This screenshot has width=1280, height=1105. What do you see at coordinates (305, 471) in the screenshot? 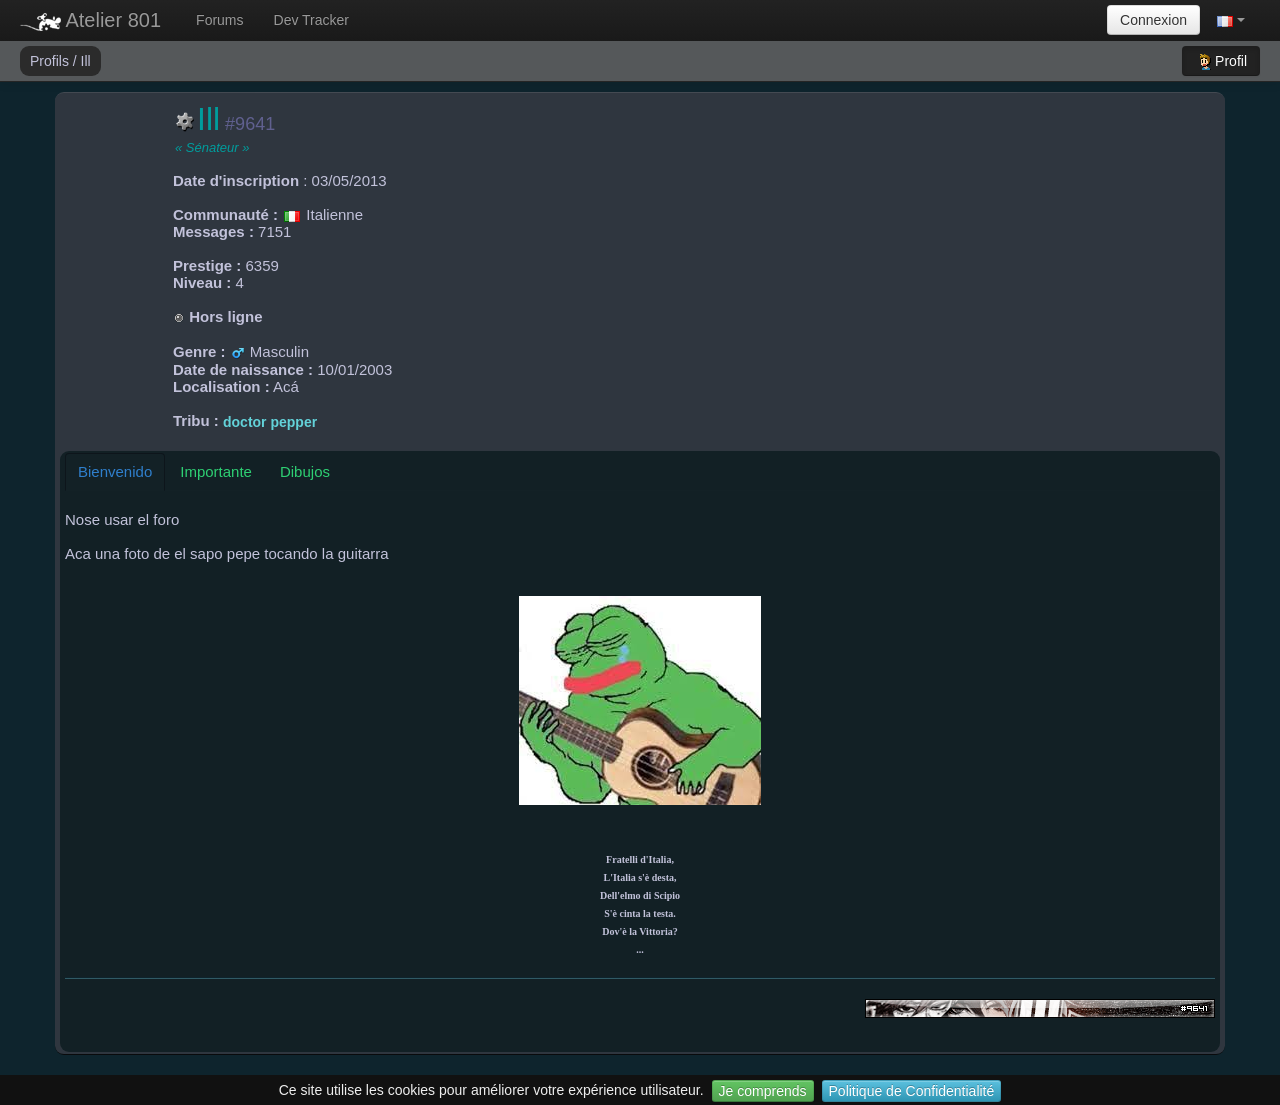
I see `Dibujos` at bounding box center [305, 471].